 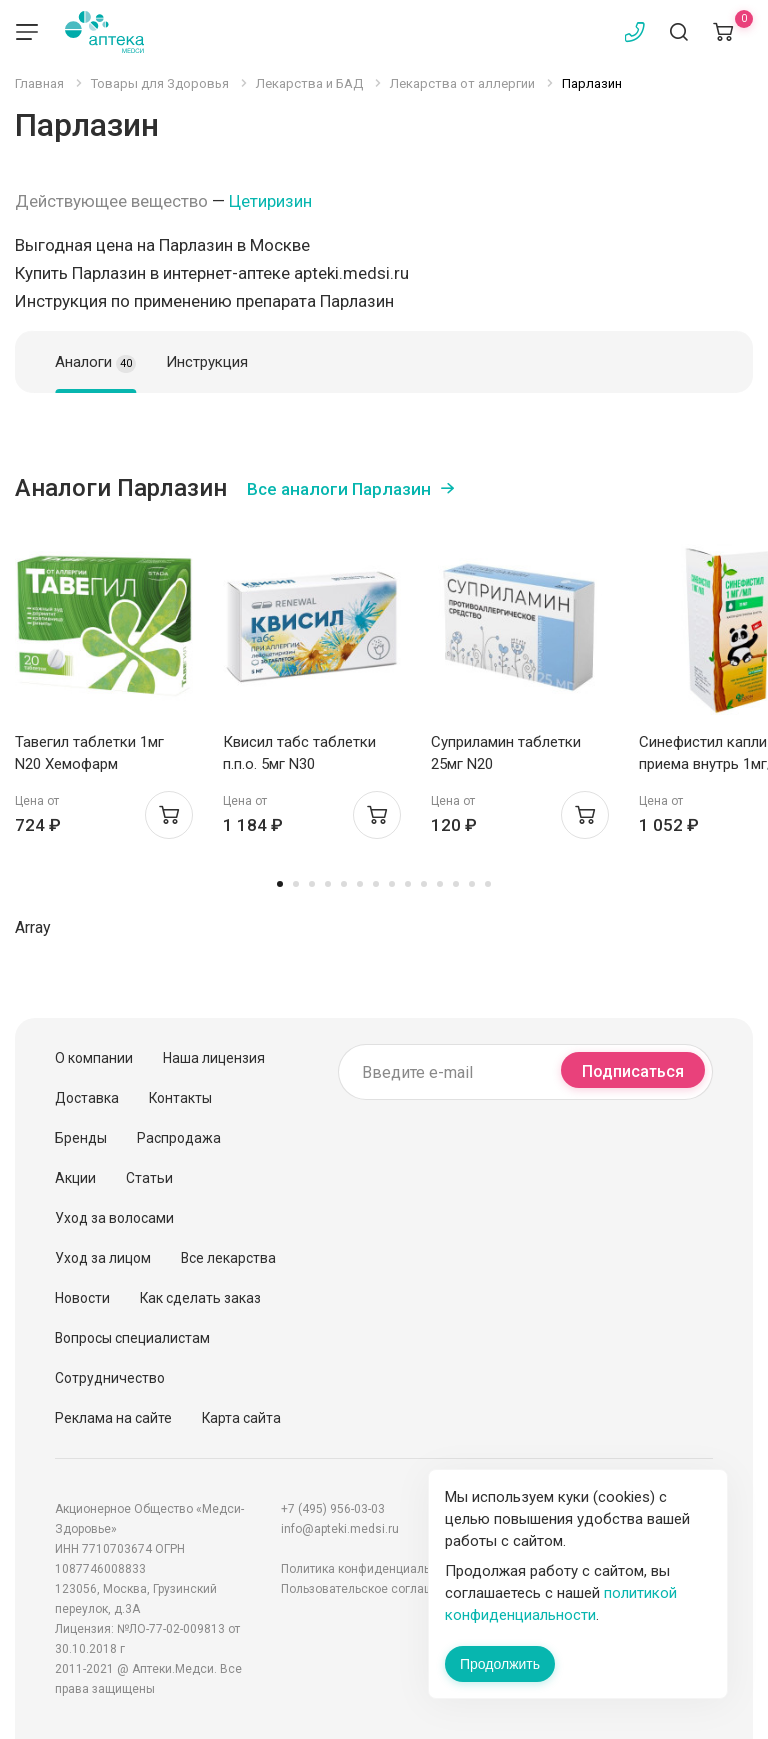 What do you see at coordinates (371, 1589) in the screenshot?
I see `Пользовательское соглашение` at bounding box center [371, 1589].